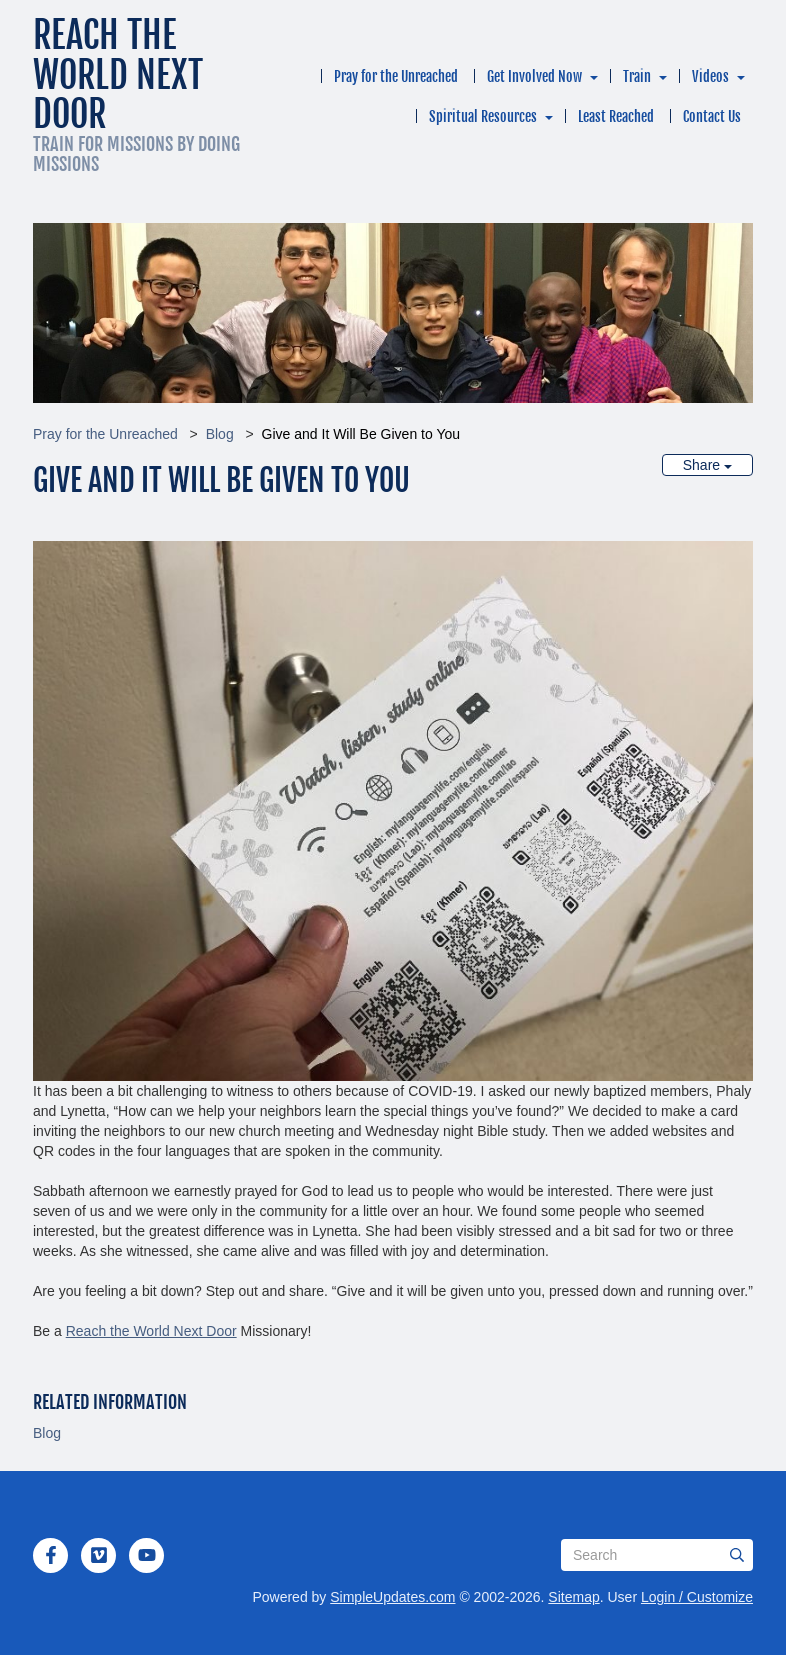 The image size is (786, 1655). I want to click on Get Involved Now, so click(534, 76).